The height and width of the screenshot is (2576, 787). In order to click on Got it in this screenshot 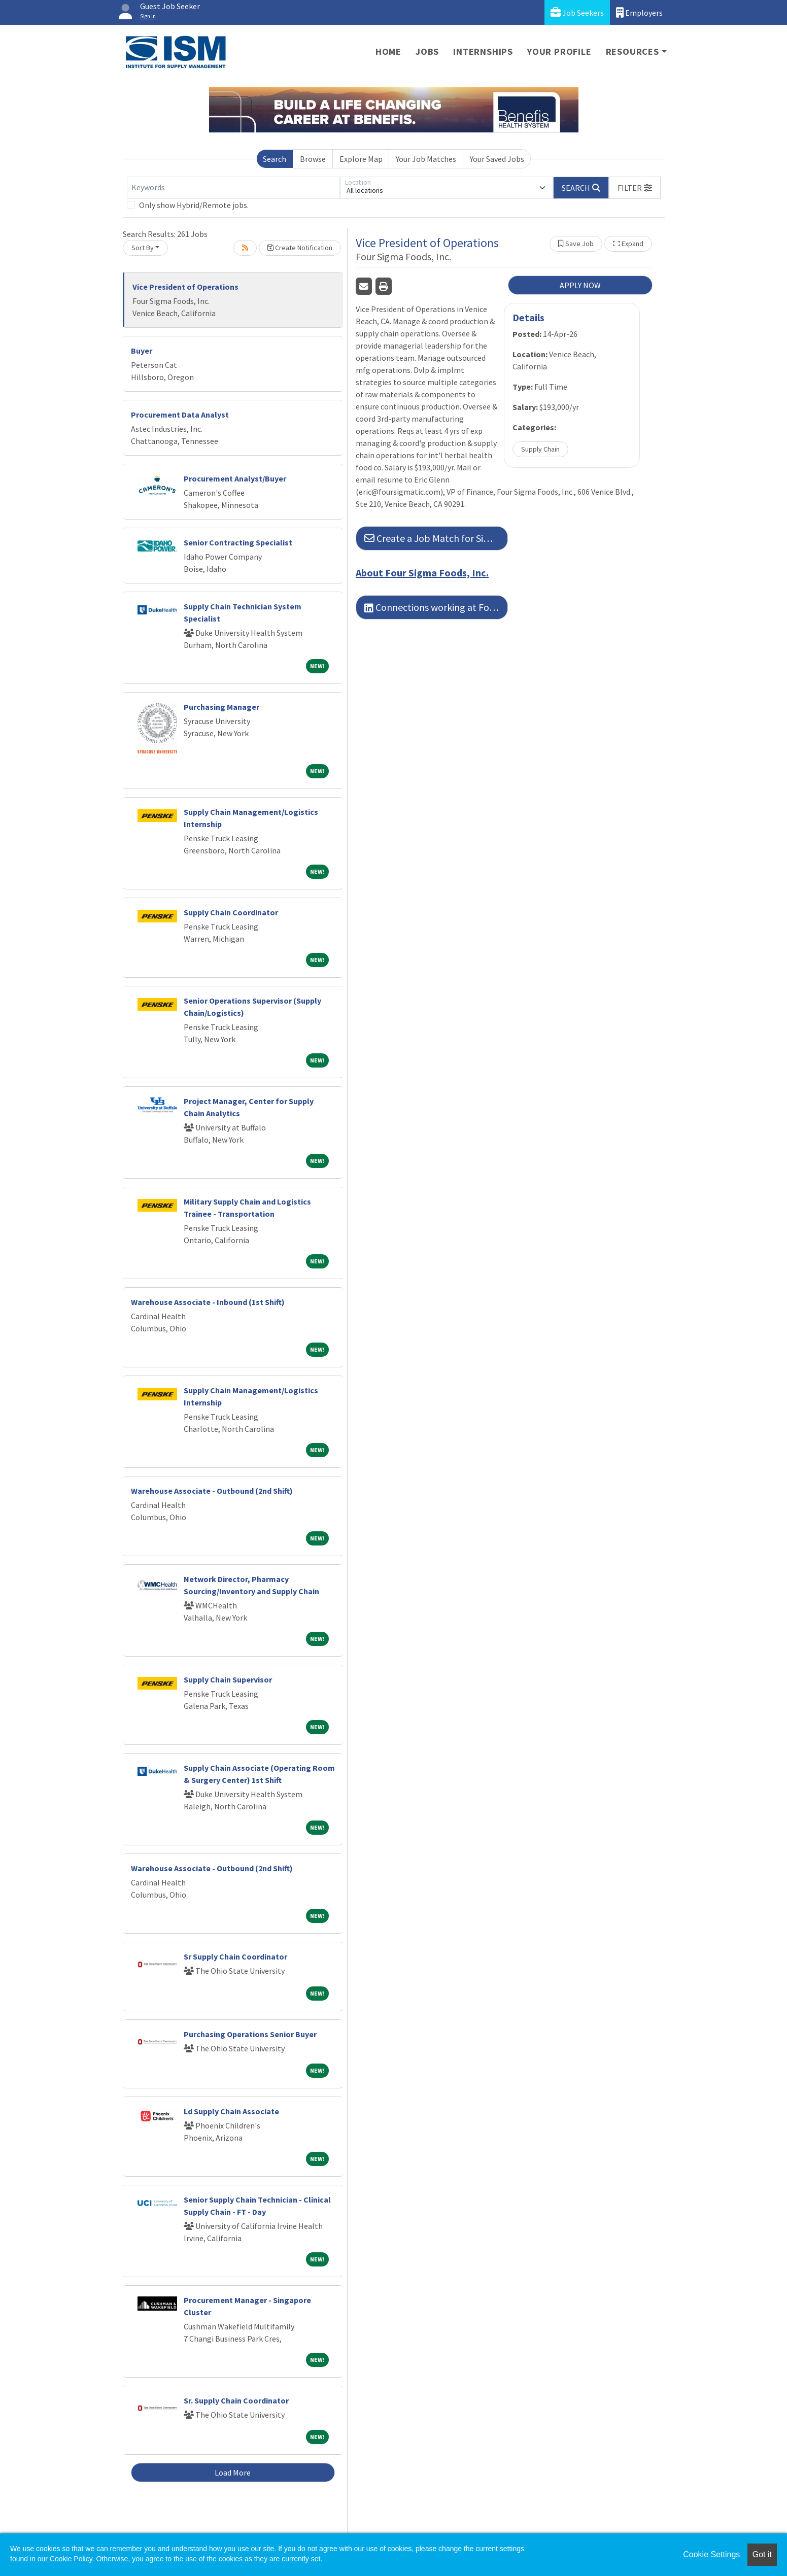, I will do `click(762, 2554)`.